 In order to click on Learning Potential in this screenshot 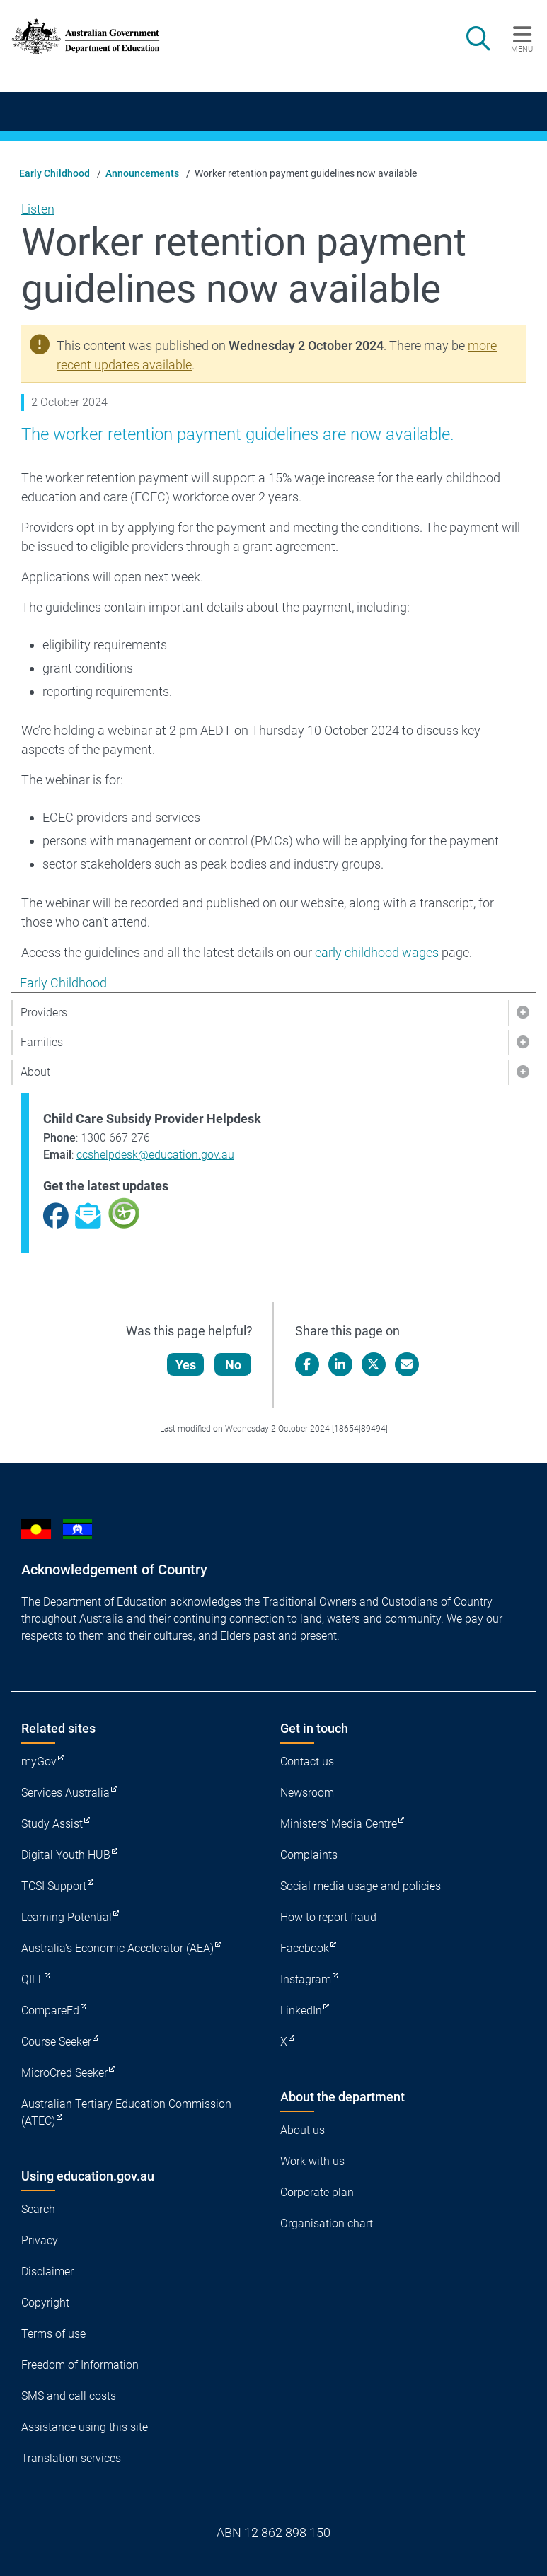, I will do `click(66, 1917)`.